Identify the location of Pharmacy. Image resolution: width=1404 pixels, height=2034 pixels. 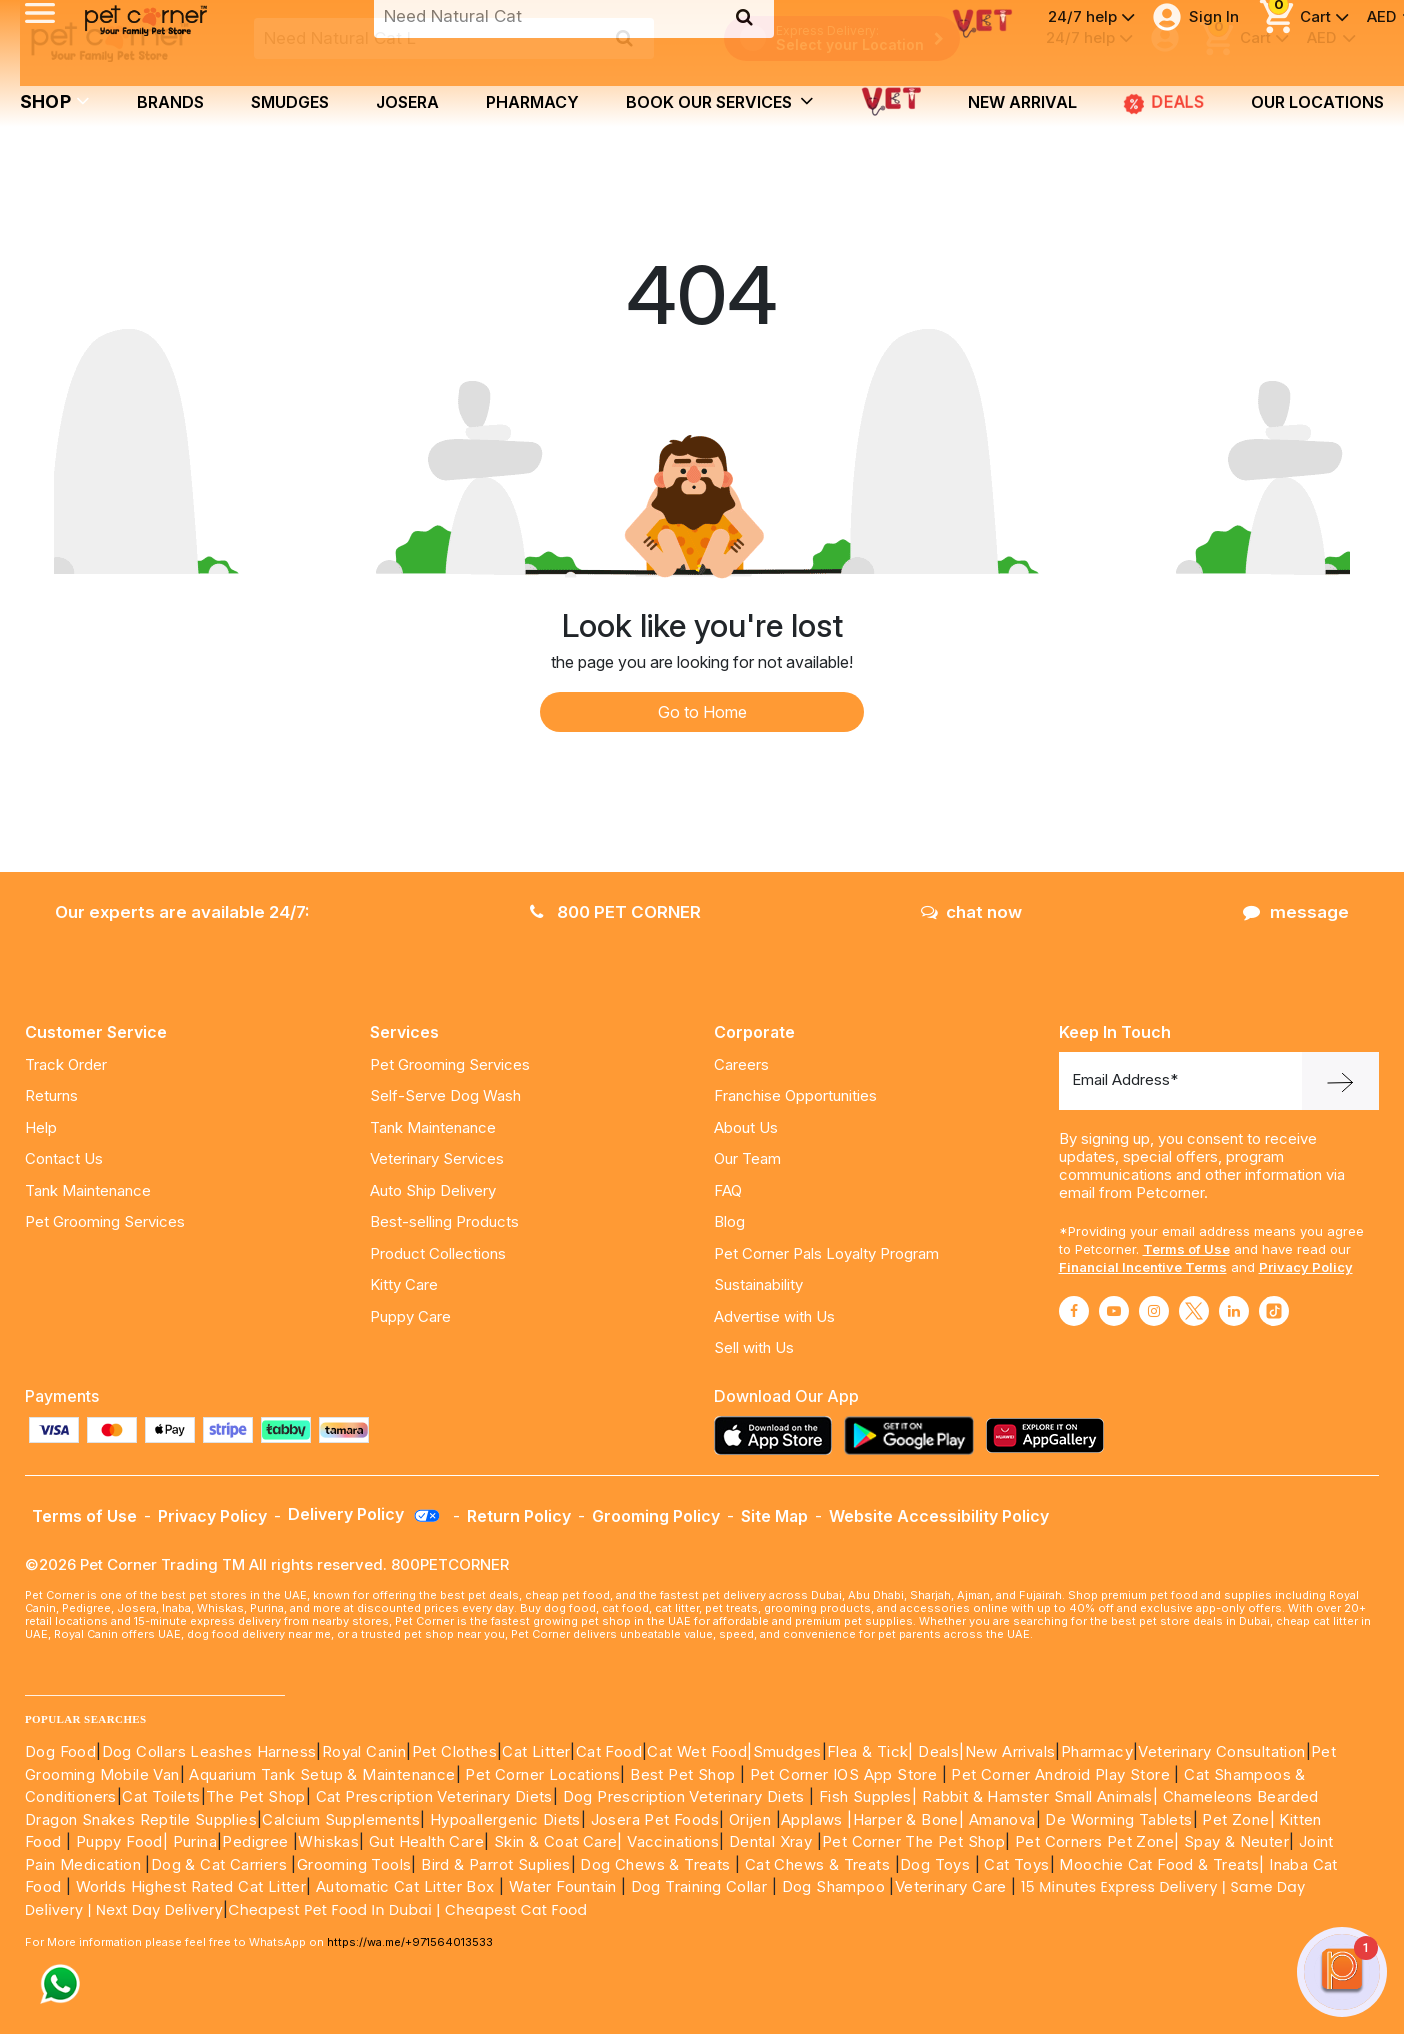
(532, 102).